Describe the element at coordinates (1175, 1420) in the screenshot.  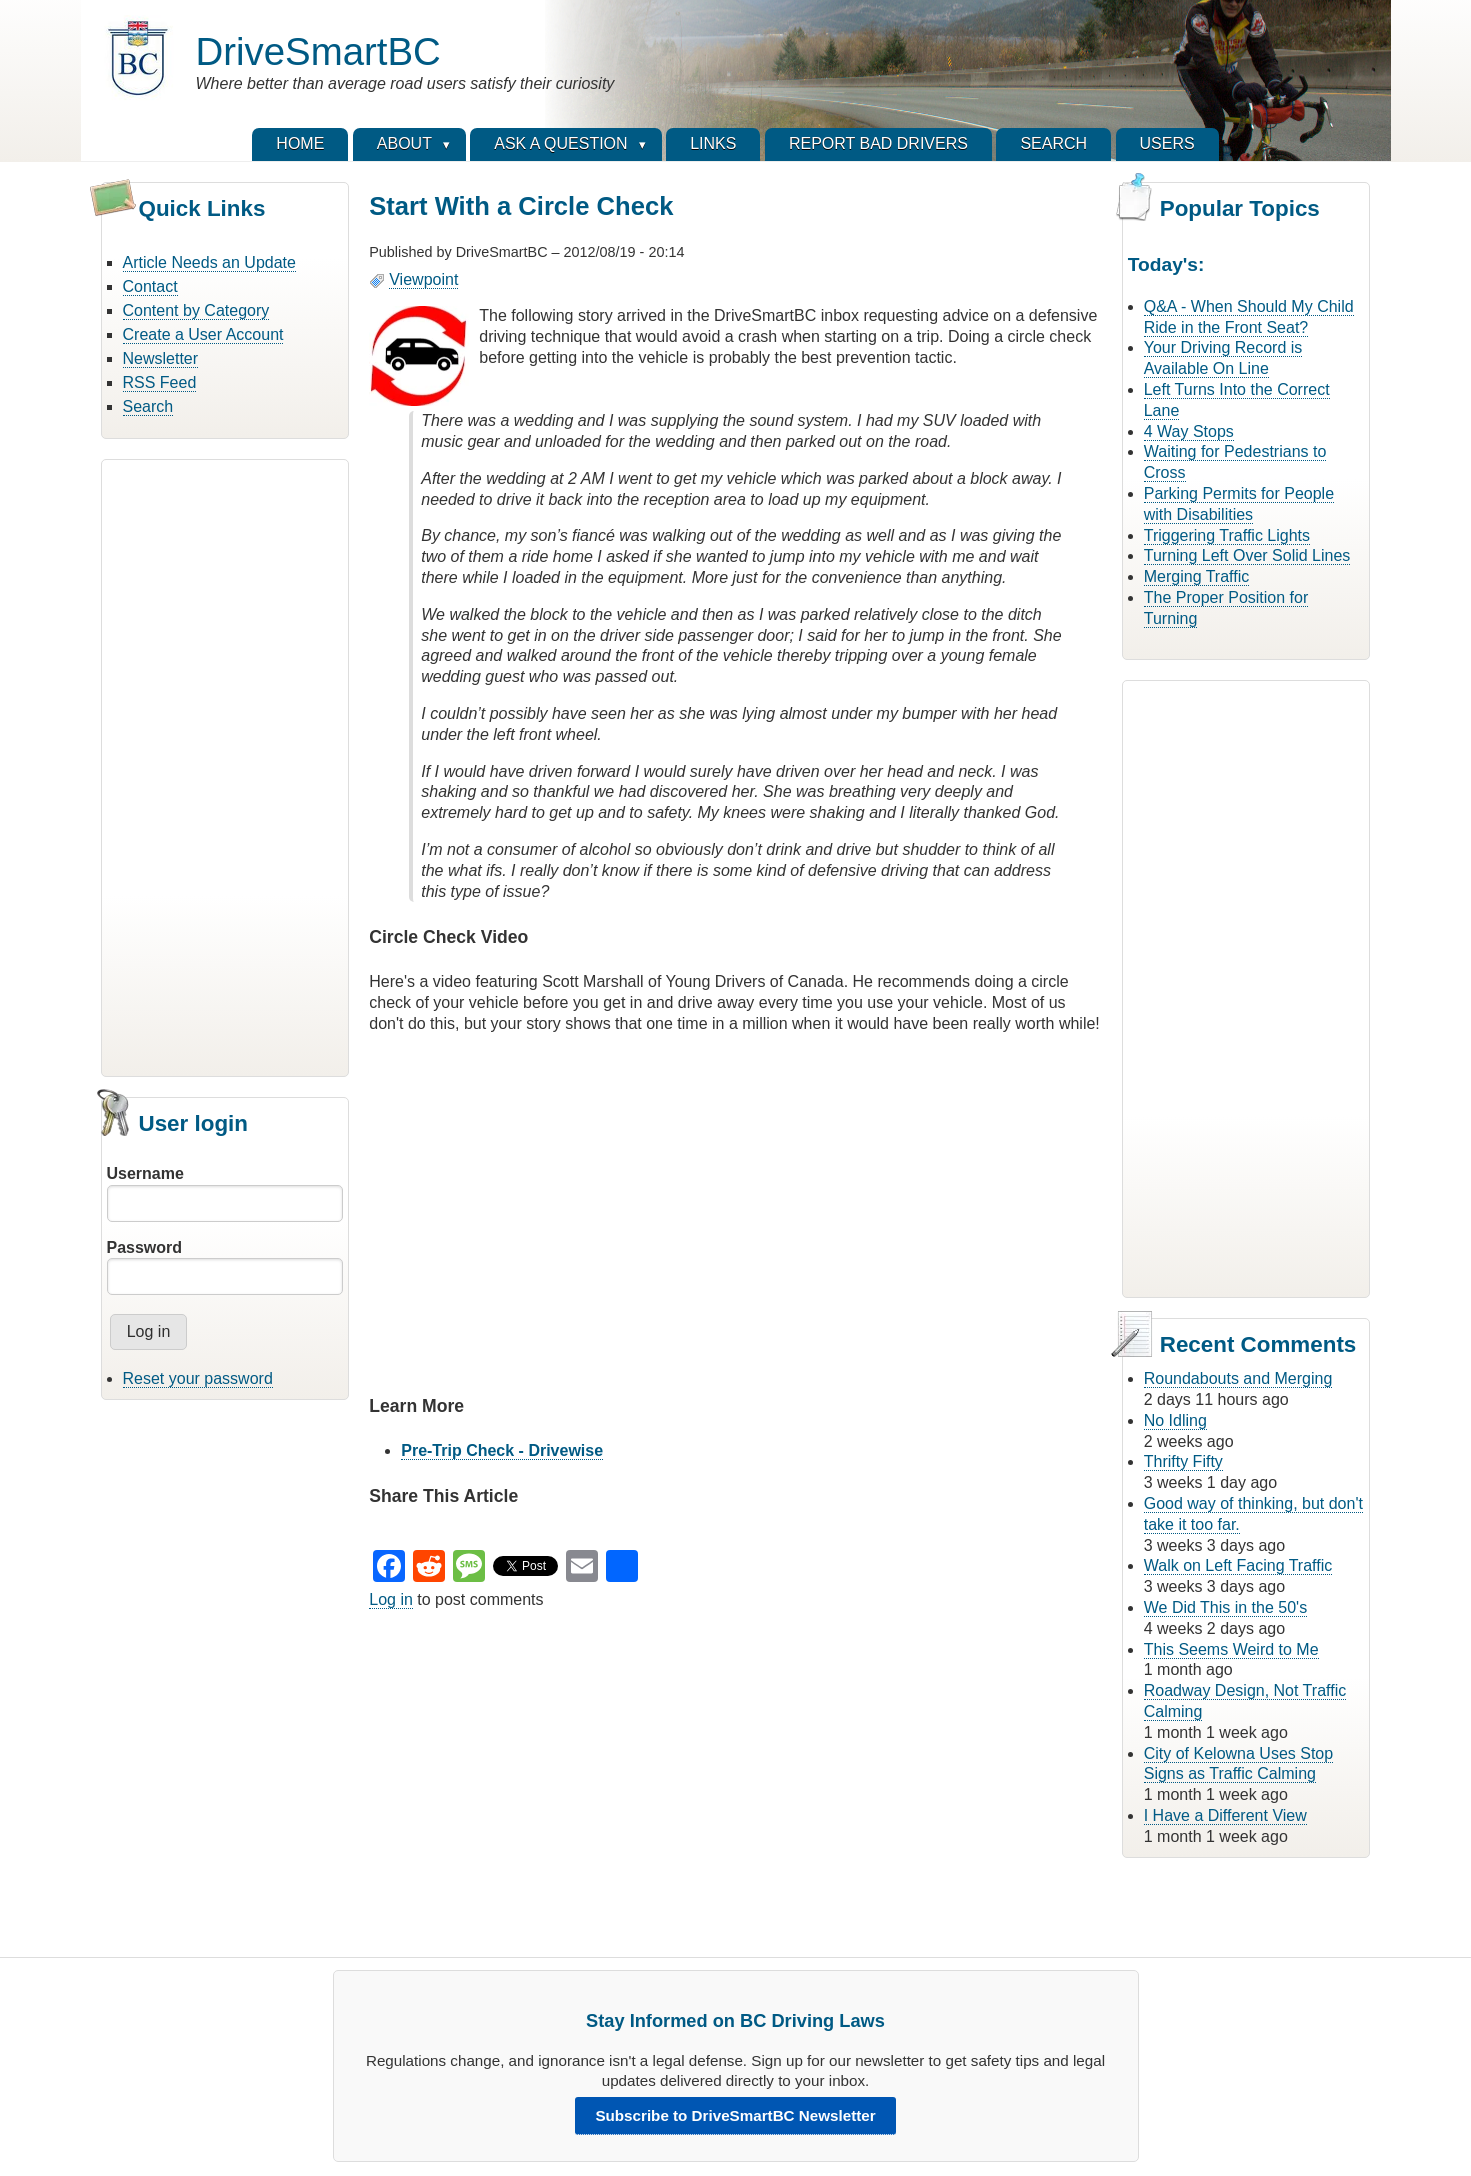
I see `No Idling` at that location.